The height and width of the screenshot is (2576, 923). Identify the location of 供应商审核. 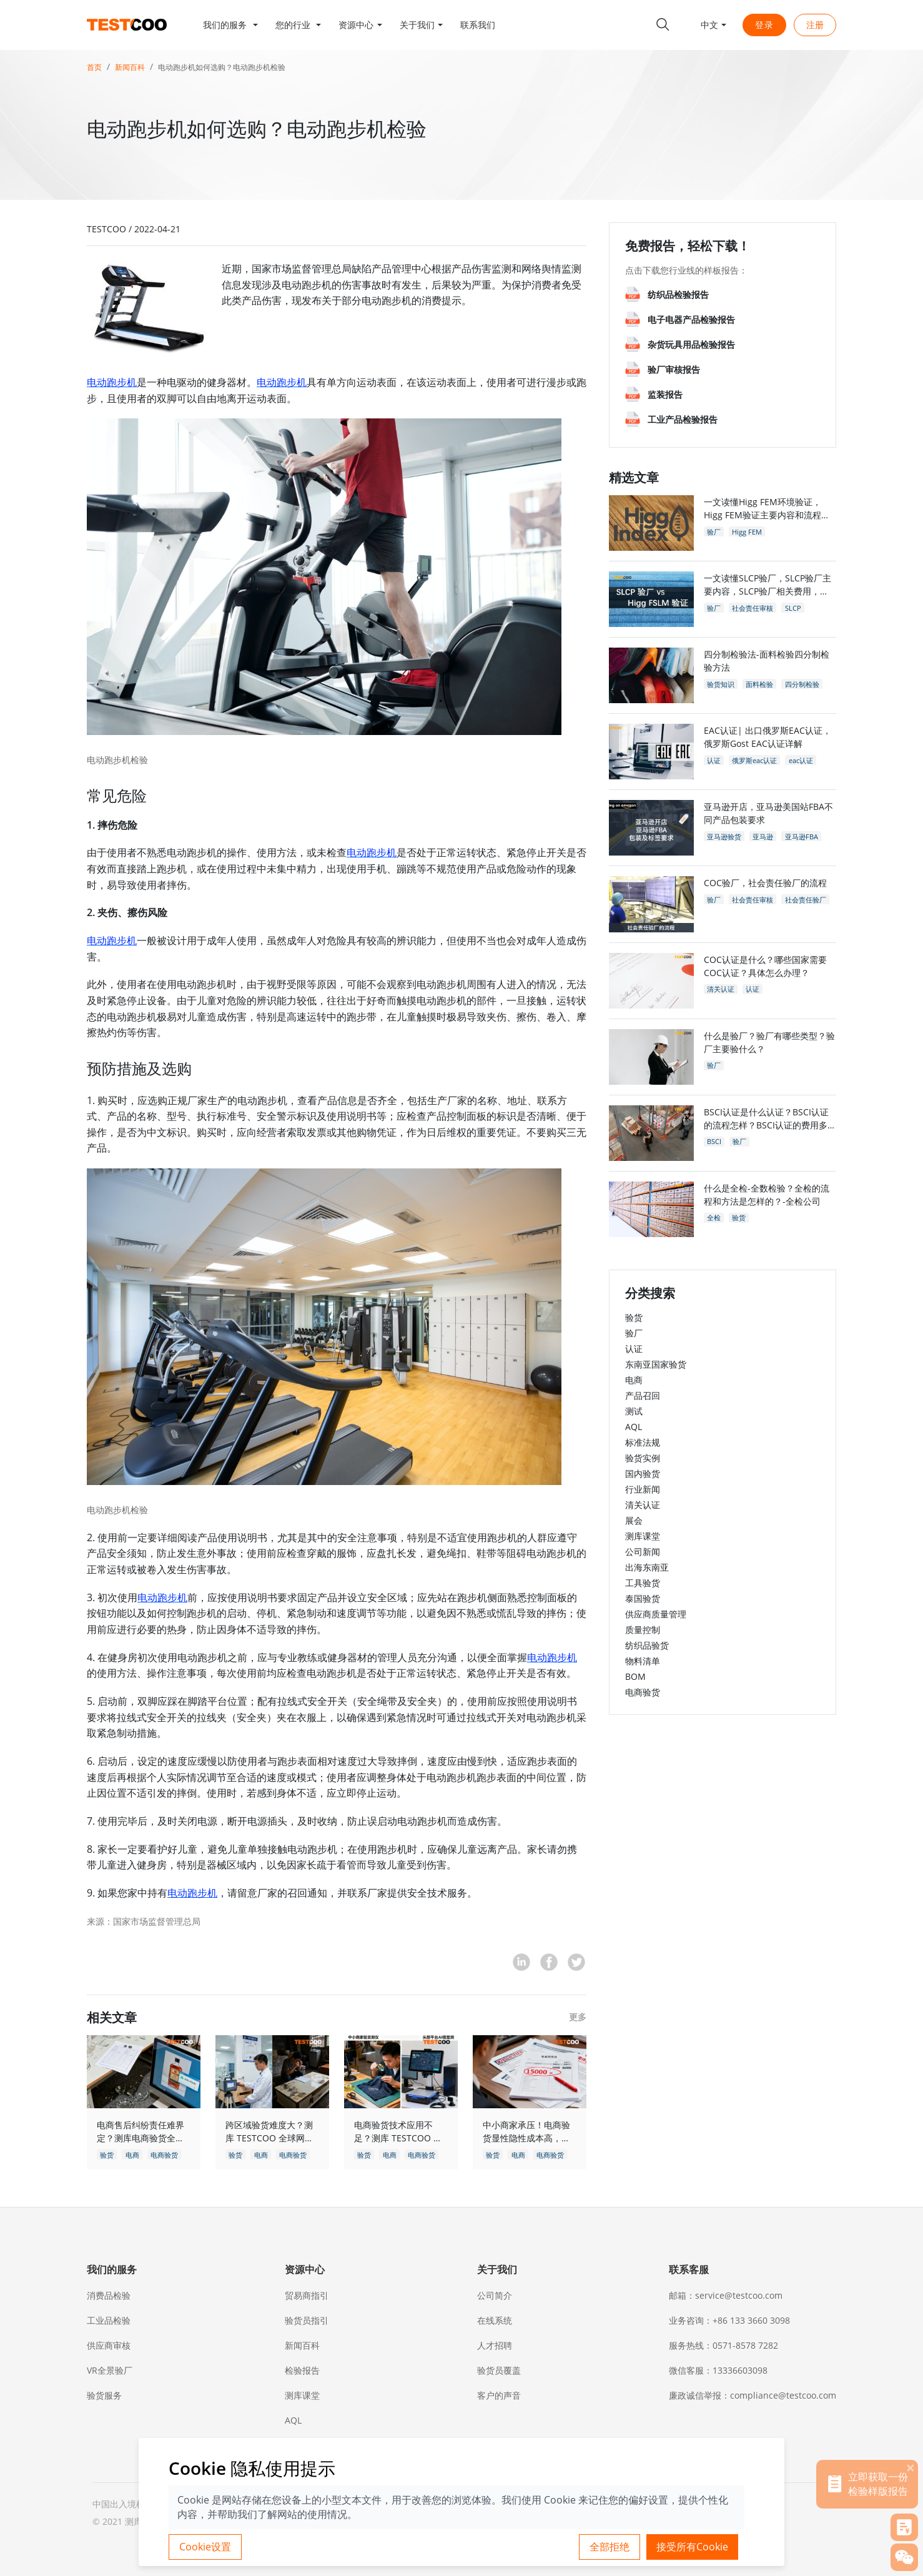
(109, 2345).